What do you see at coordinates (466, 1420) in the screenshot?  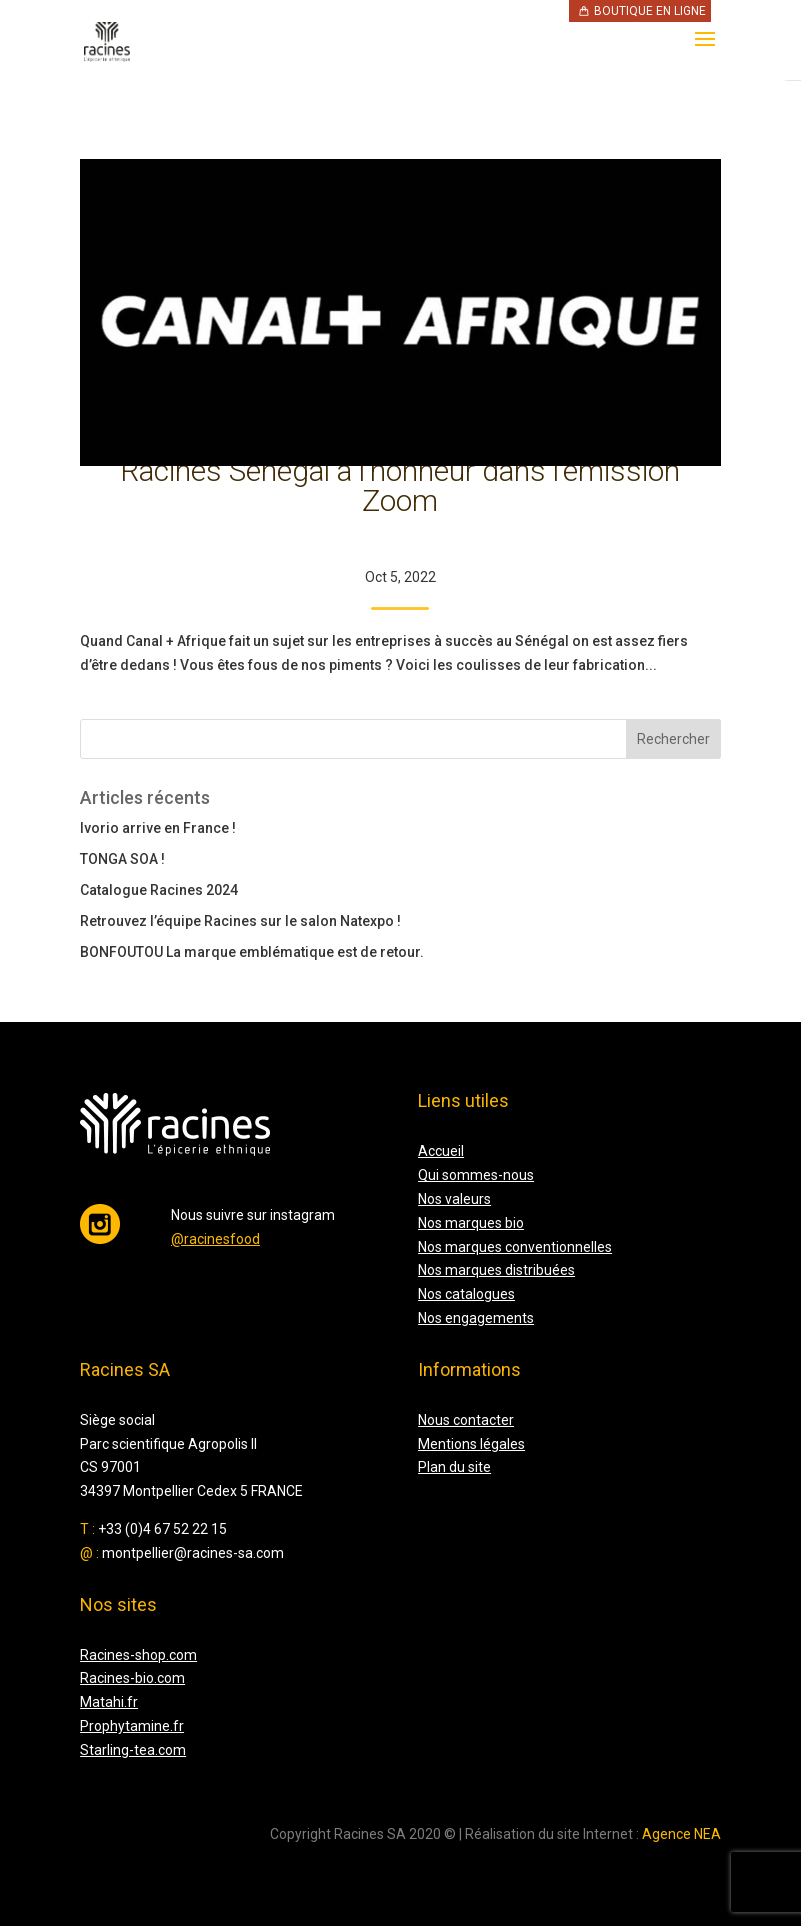 I see `Nous contacter` at bounding box center [466, 1420].